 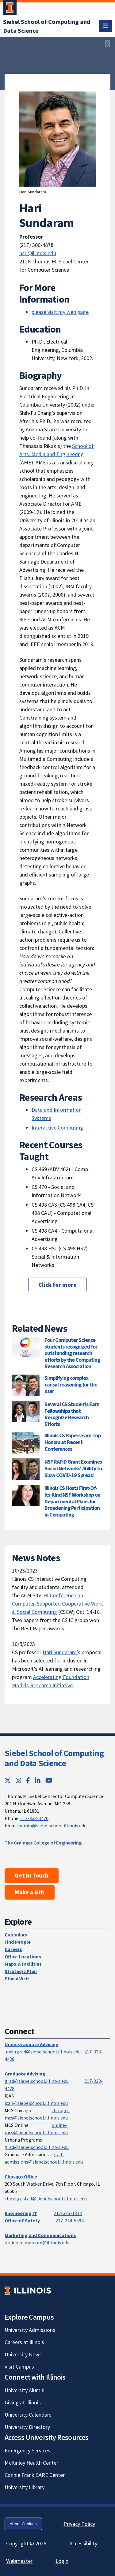 I want to click on Plan a Visit [Plan a Visit; Link opens in new tab], so click(x=17, y=1978).